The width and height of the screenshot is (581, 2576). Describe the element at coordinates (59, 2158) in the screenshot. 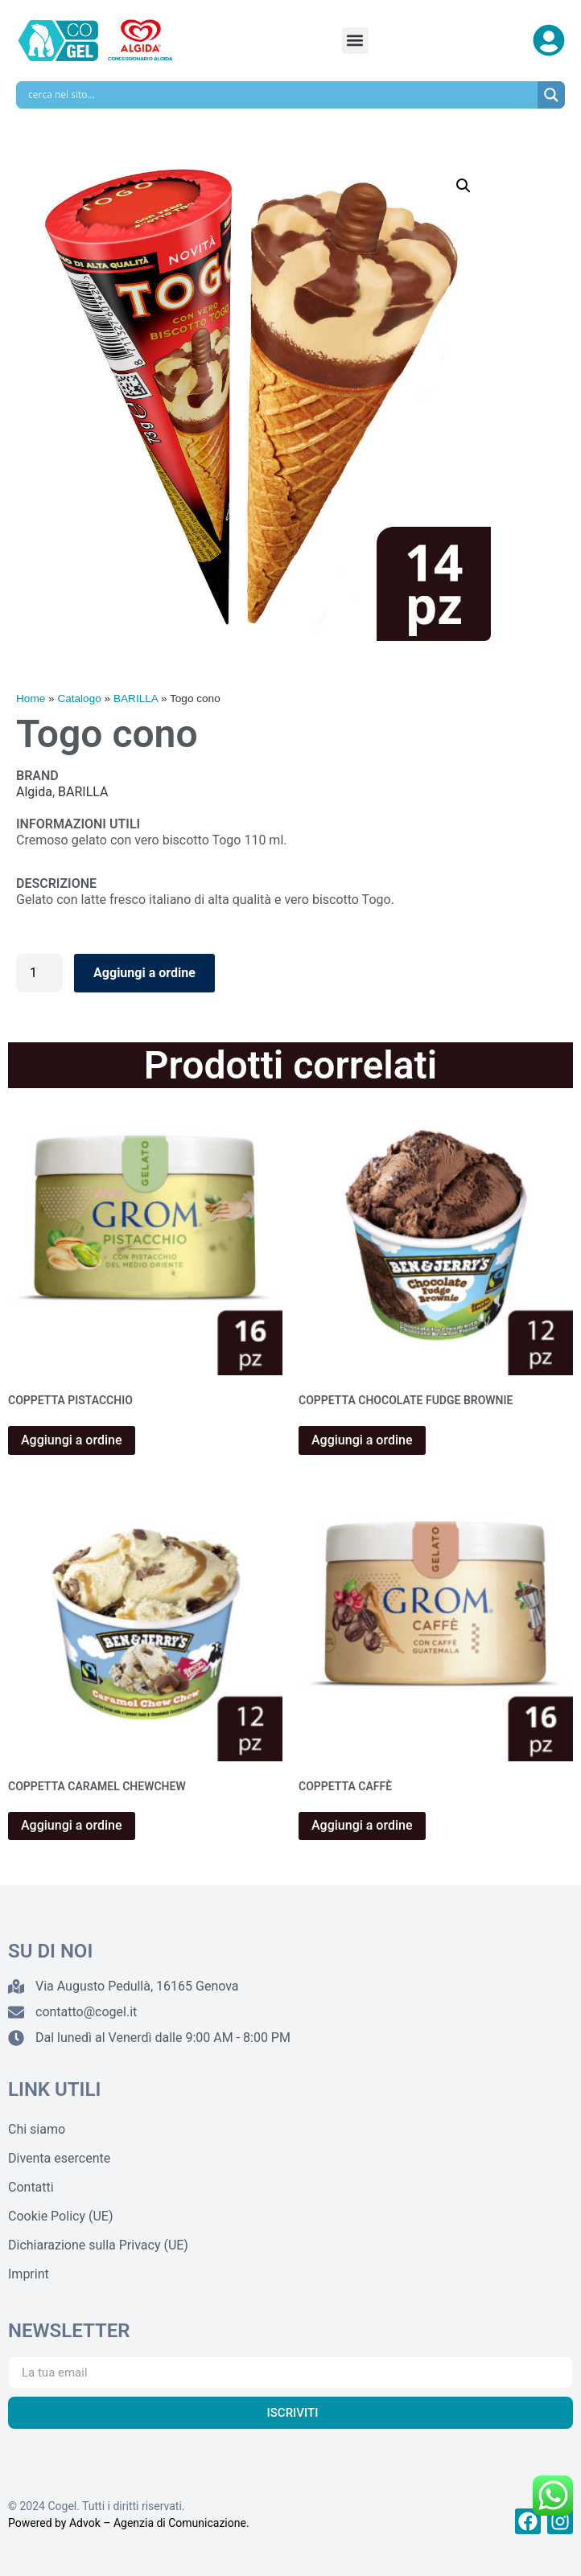

I see `Diventa esercente` at that location.